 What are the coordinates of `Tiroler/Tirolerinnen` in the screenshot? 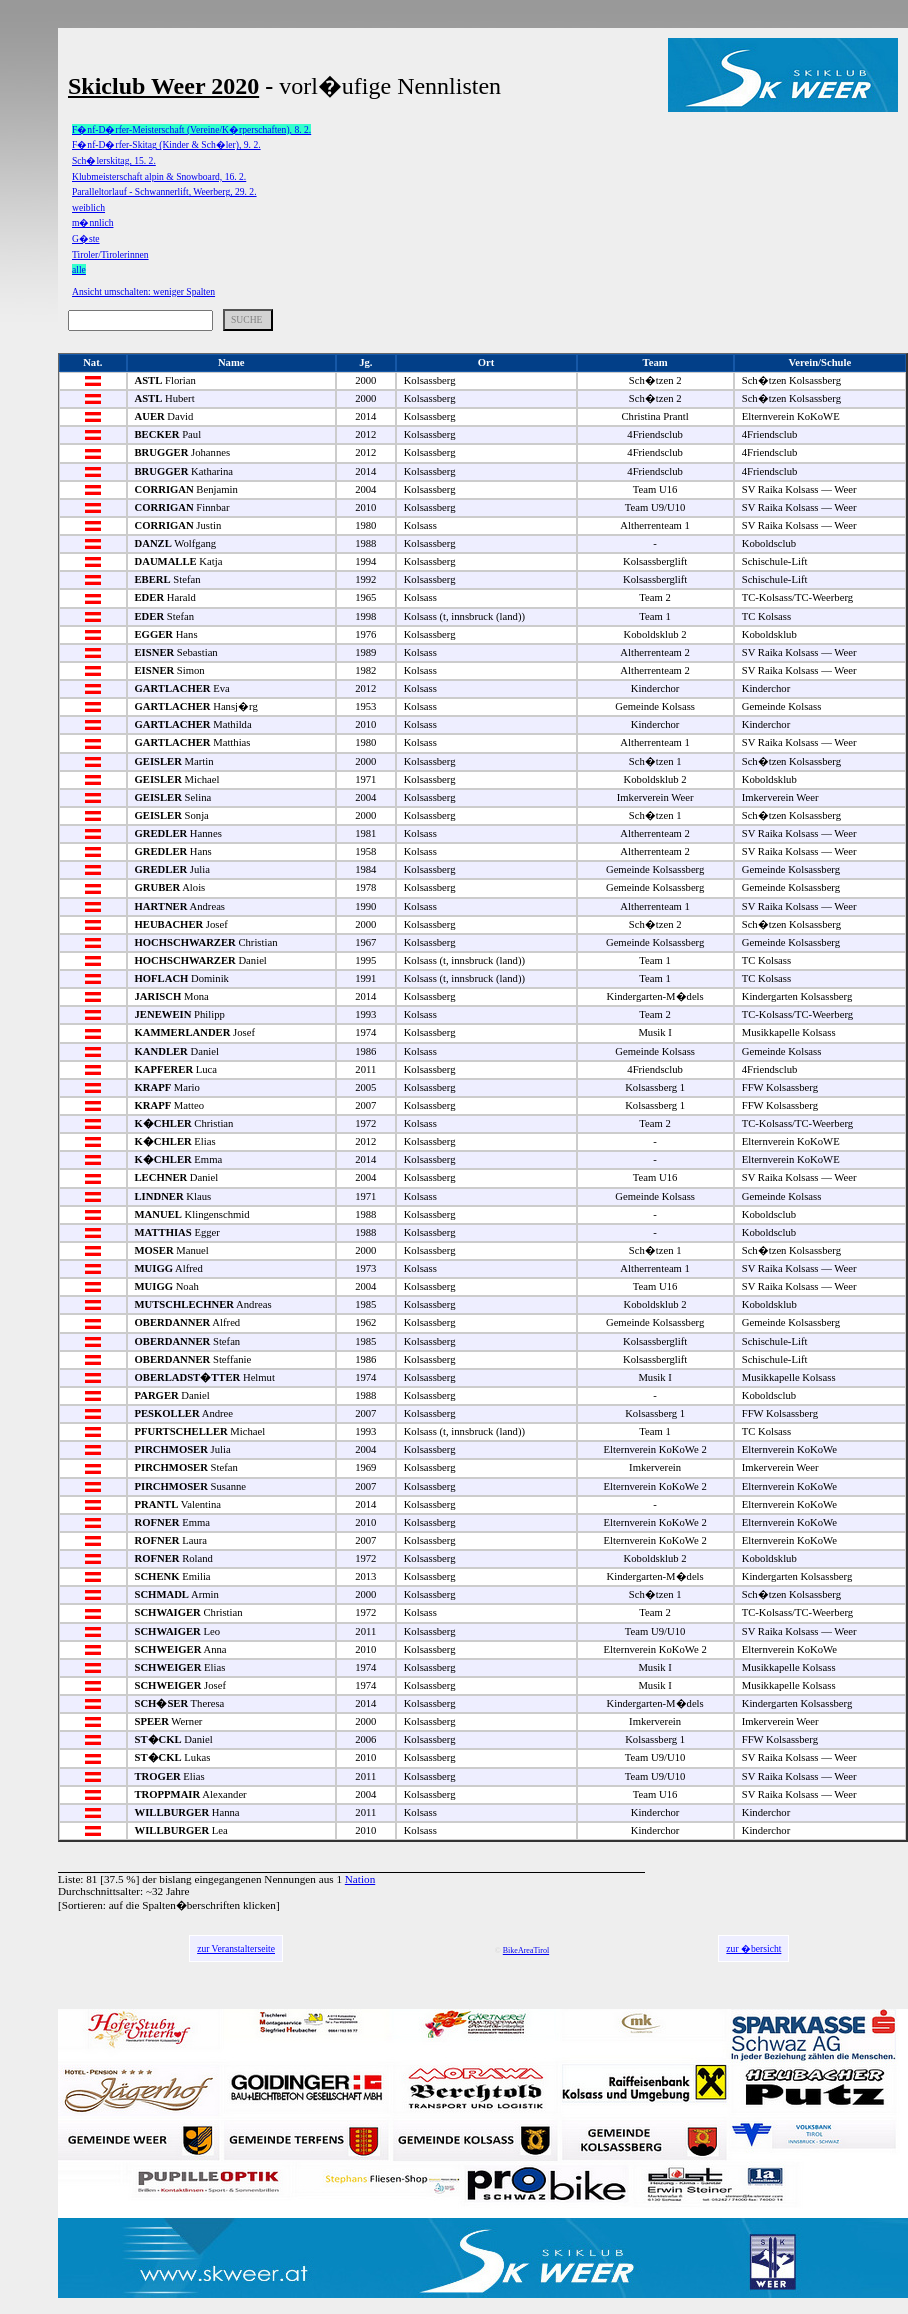 It's located at (110, 254).